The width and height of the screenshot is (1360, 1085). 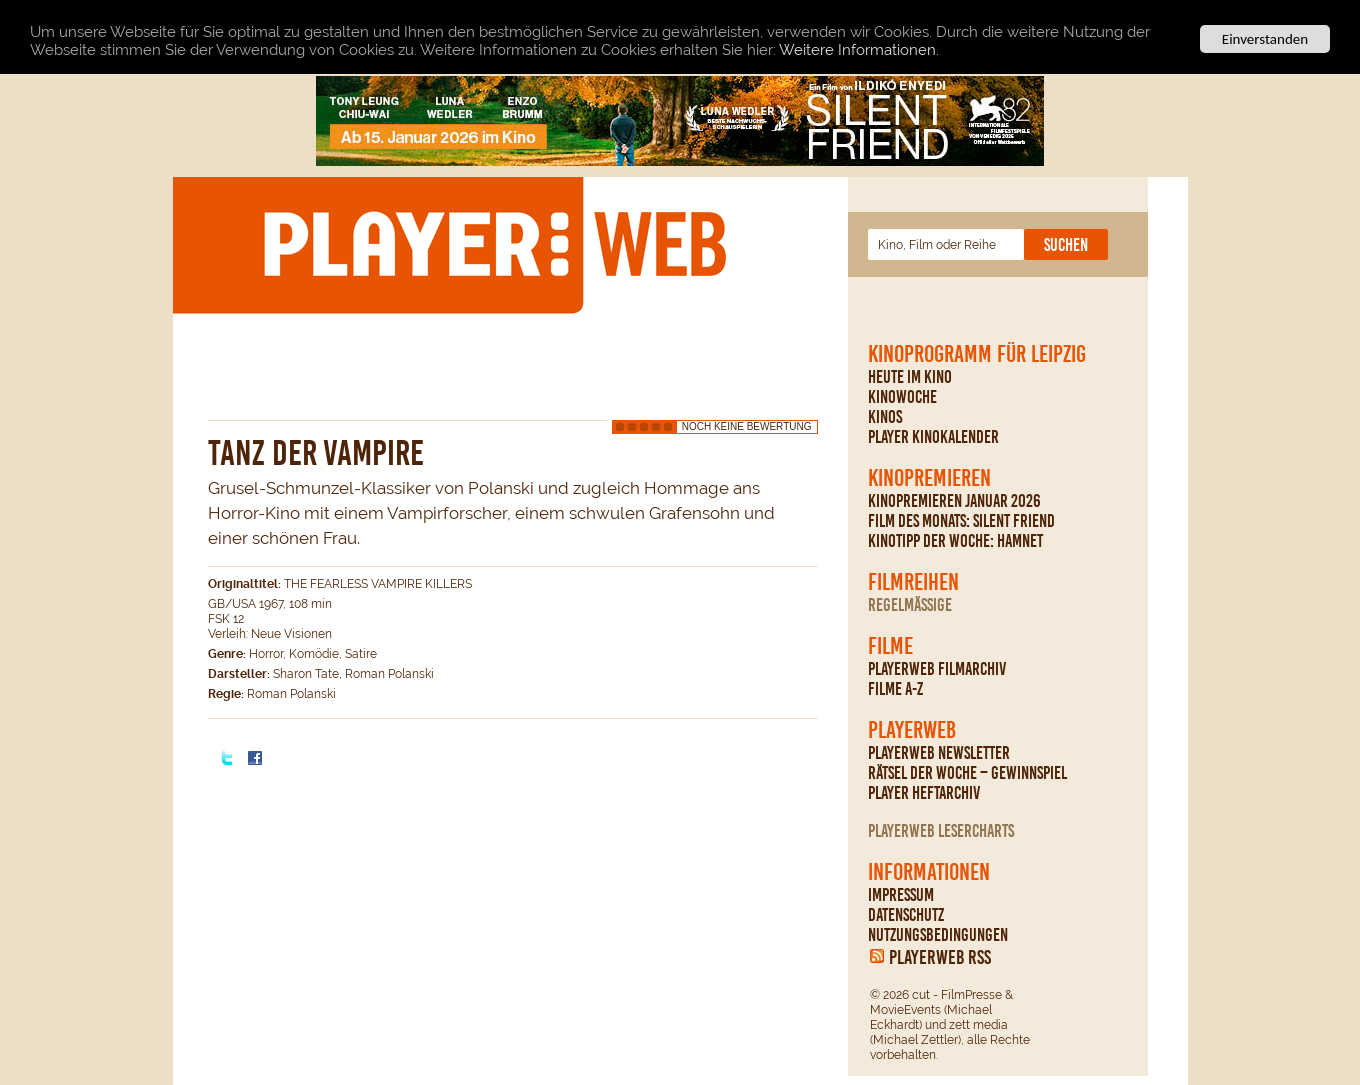 I want to click on PLAYERWEB Lesercharts, so click(x=941, y=831).